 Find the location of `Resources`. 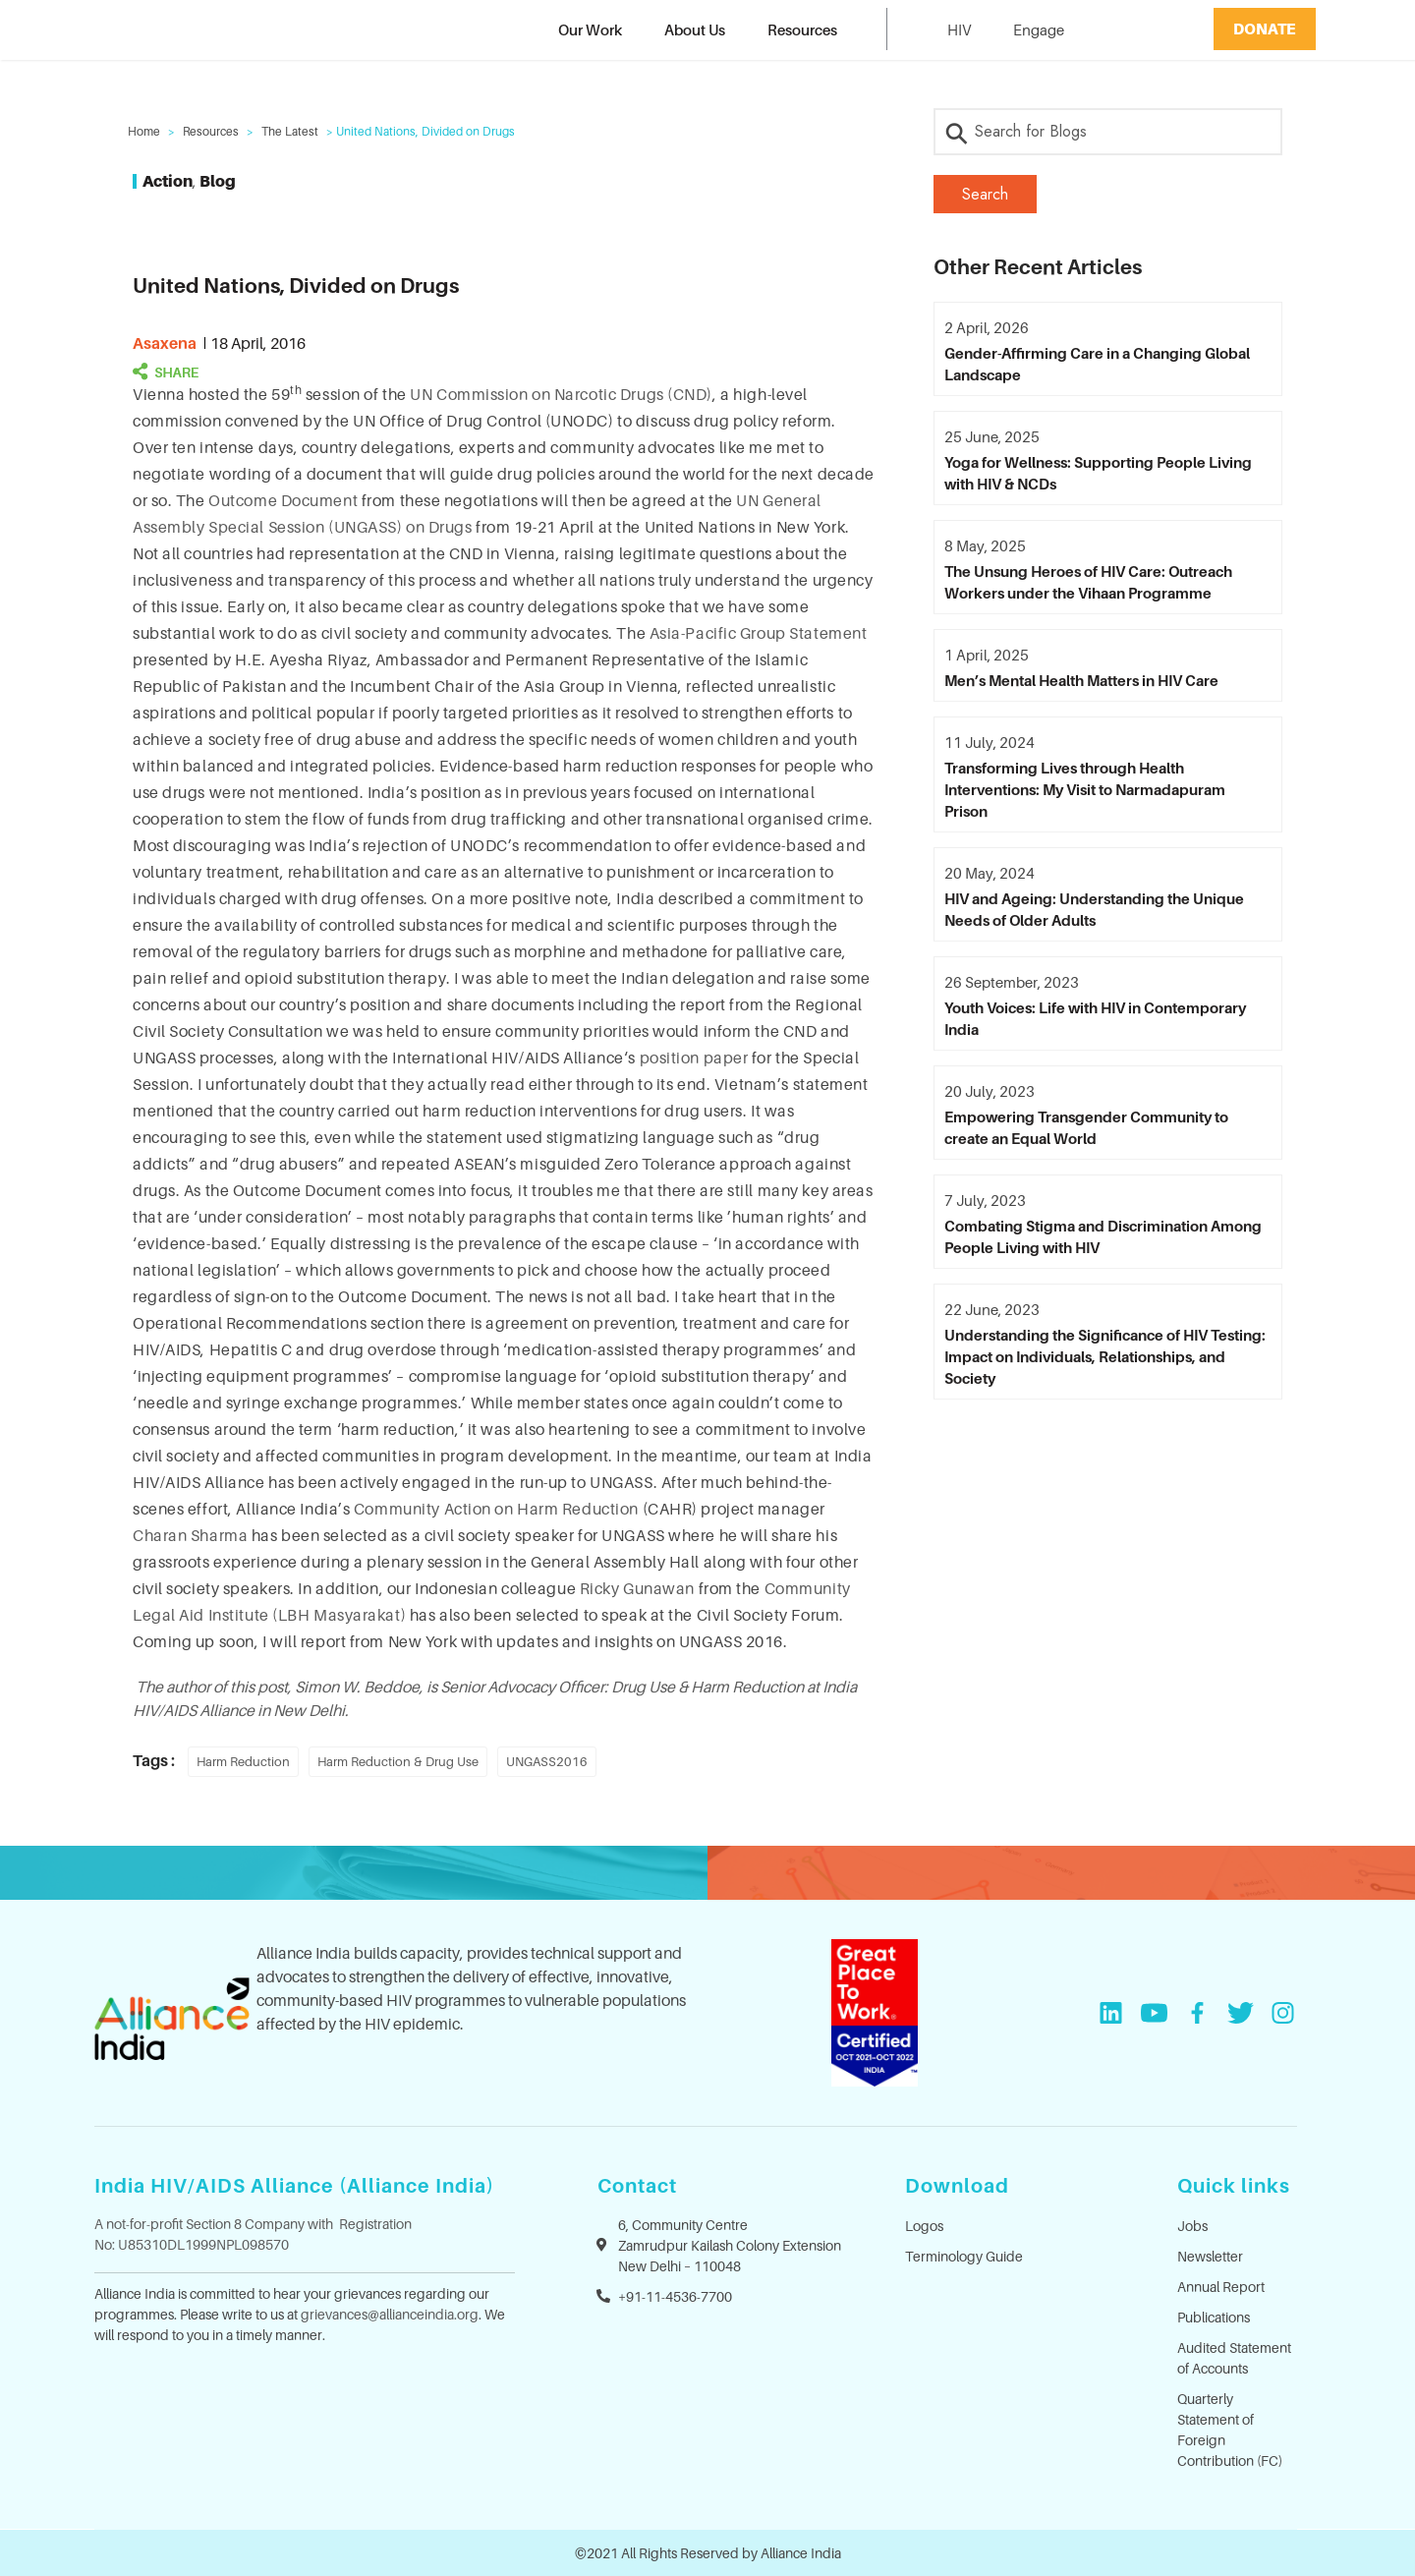

Resources is located at coordinates (802, 29).